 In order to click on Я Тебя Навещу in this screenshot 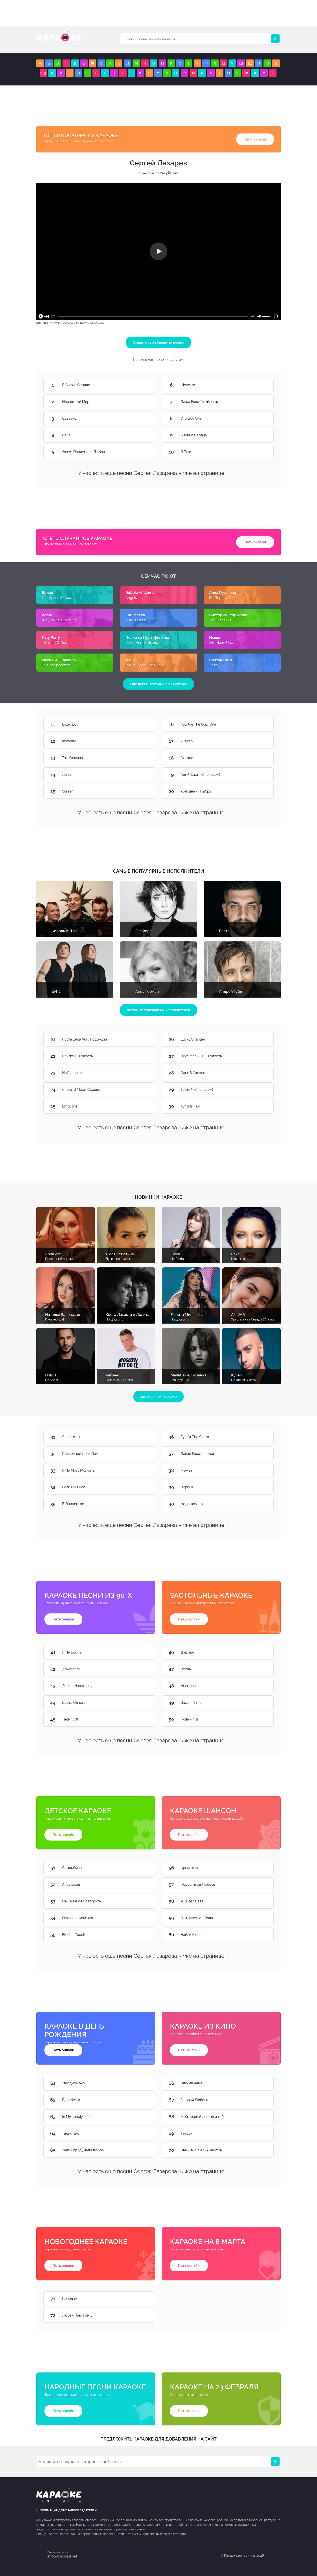, I will do `click(138, 620)`.